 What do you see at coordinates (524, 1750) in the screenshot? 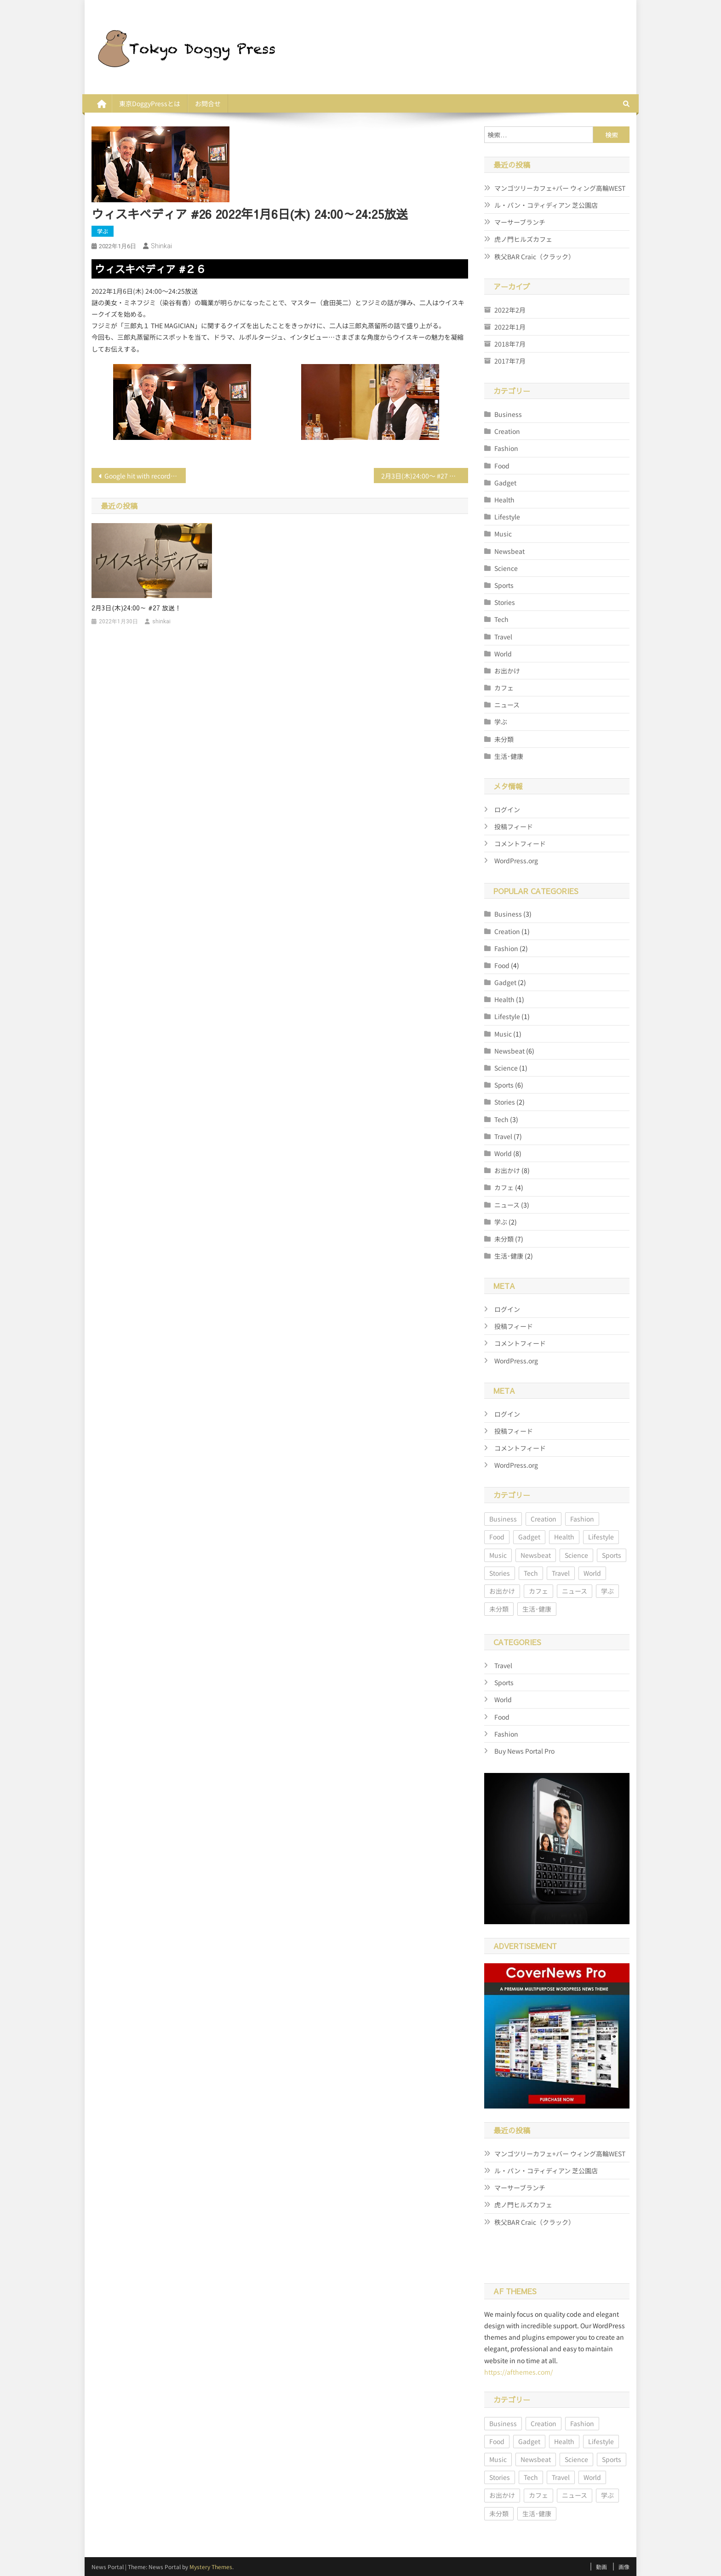
I see `Buy News Portal Pro` at bounding box center [524, 1750].